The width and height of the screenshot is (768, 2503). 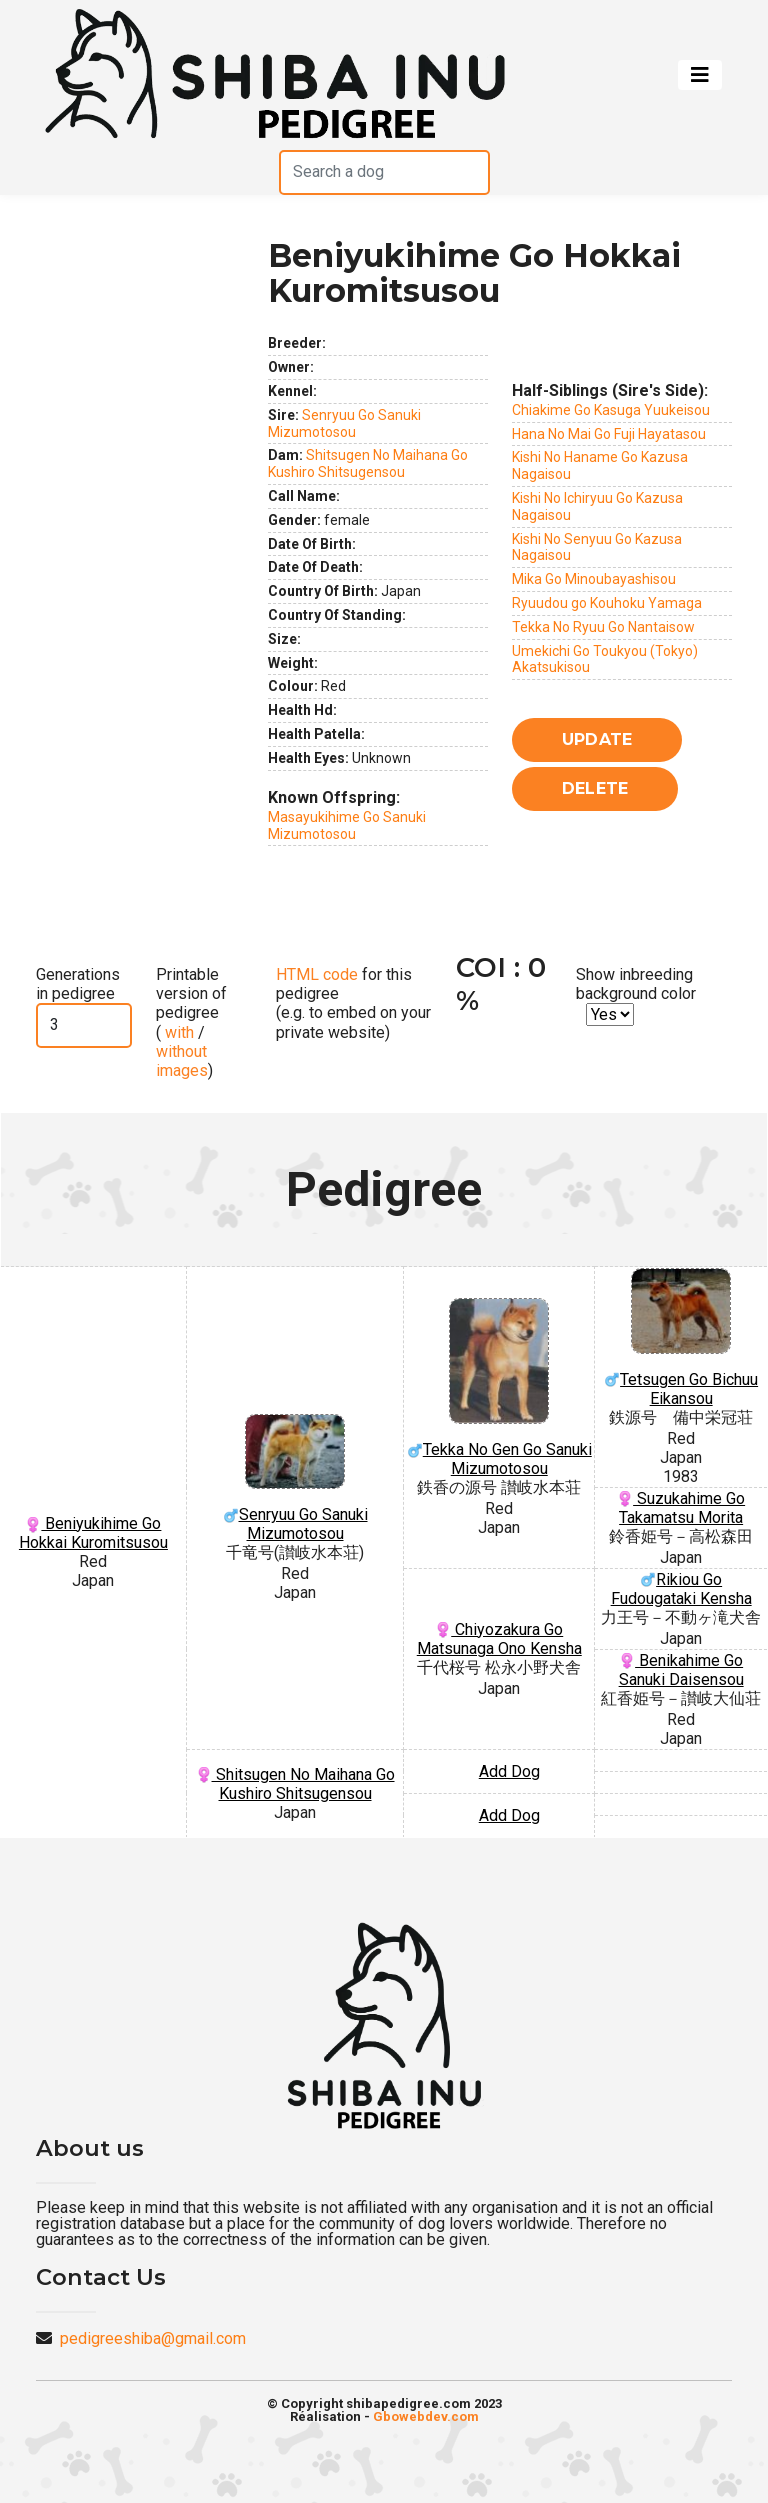 I want to click on Senryuu Go Sanuki Mizumotosou, so click(x=344, y=423).